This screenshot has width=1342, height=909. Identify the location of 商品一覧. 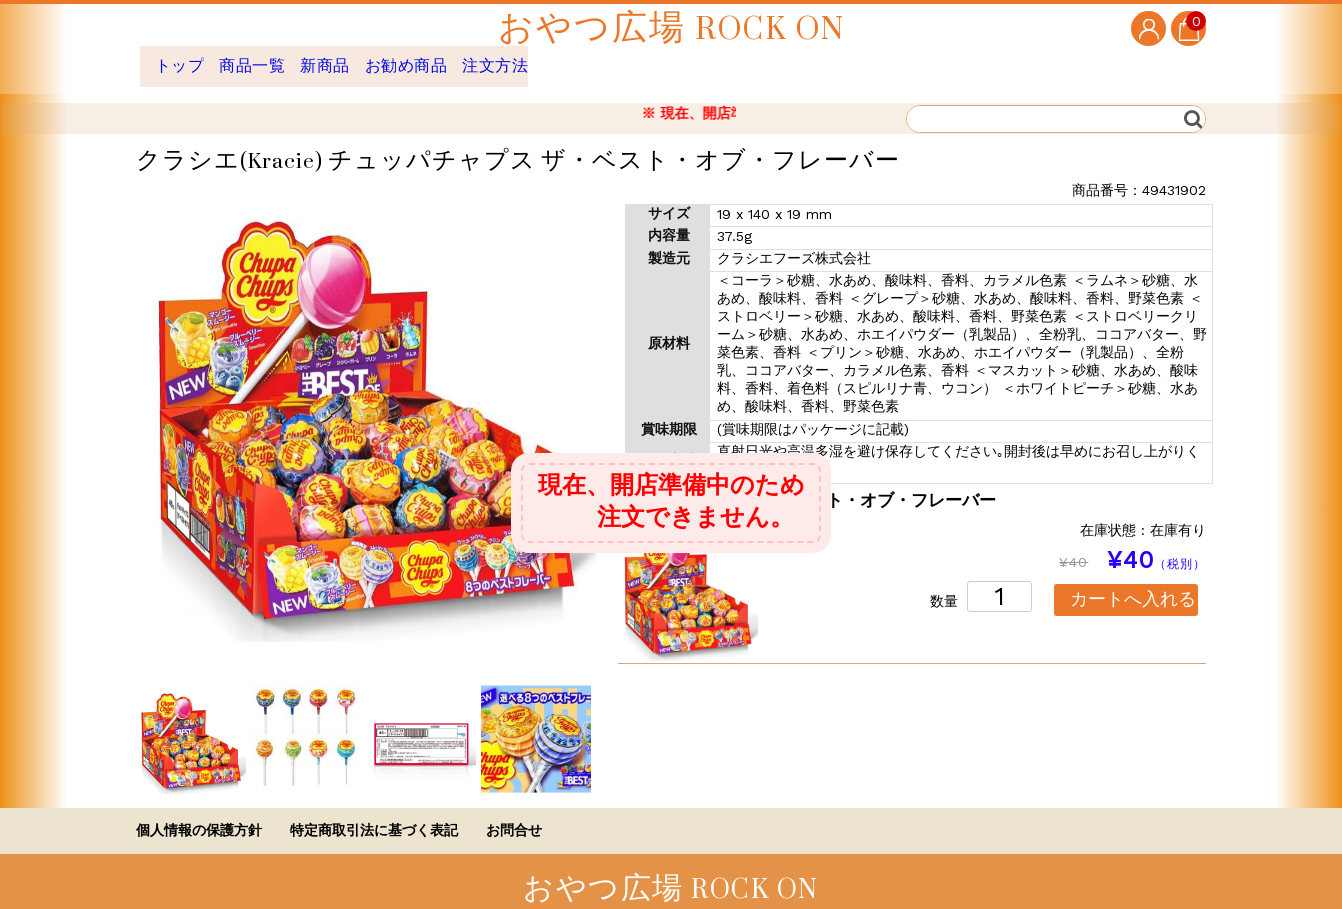
(274, 58).